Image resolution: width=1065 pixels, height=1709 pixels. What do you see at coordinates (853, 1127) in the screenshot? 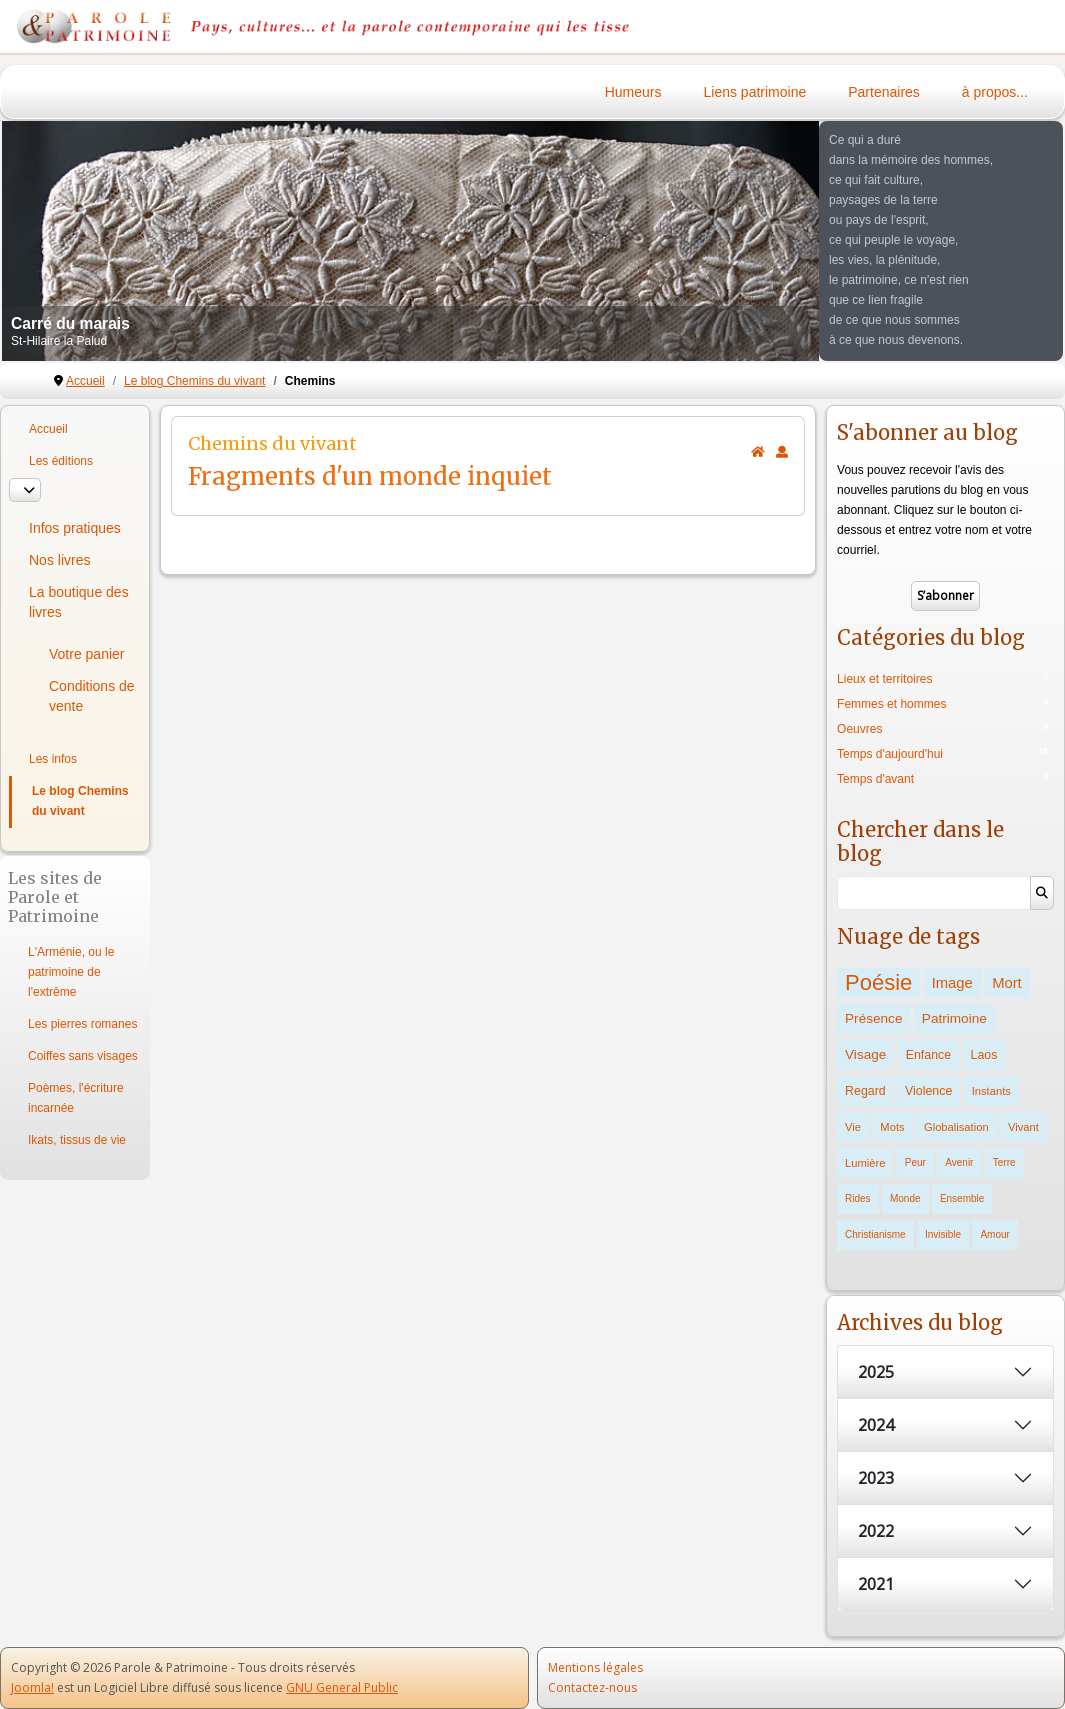
I see `Vie` at bounding box center [853, 1127].